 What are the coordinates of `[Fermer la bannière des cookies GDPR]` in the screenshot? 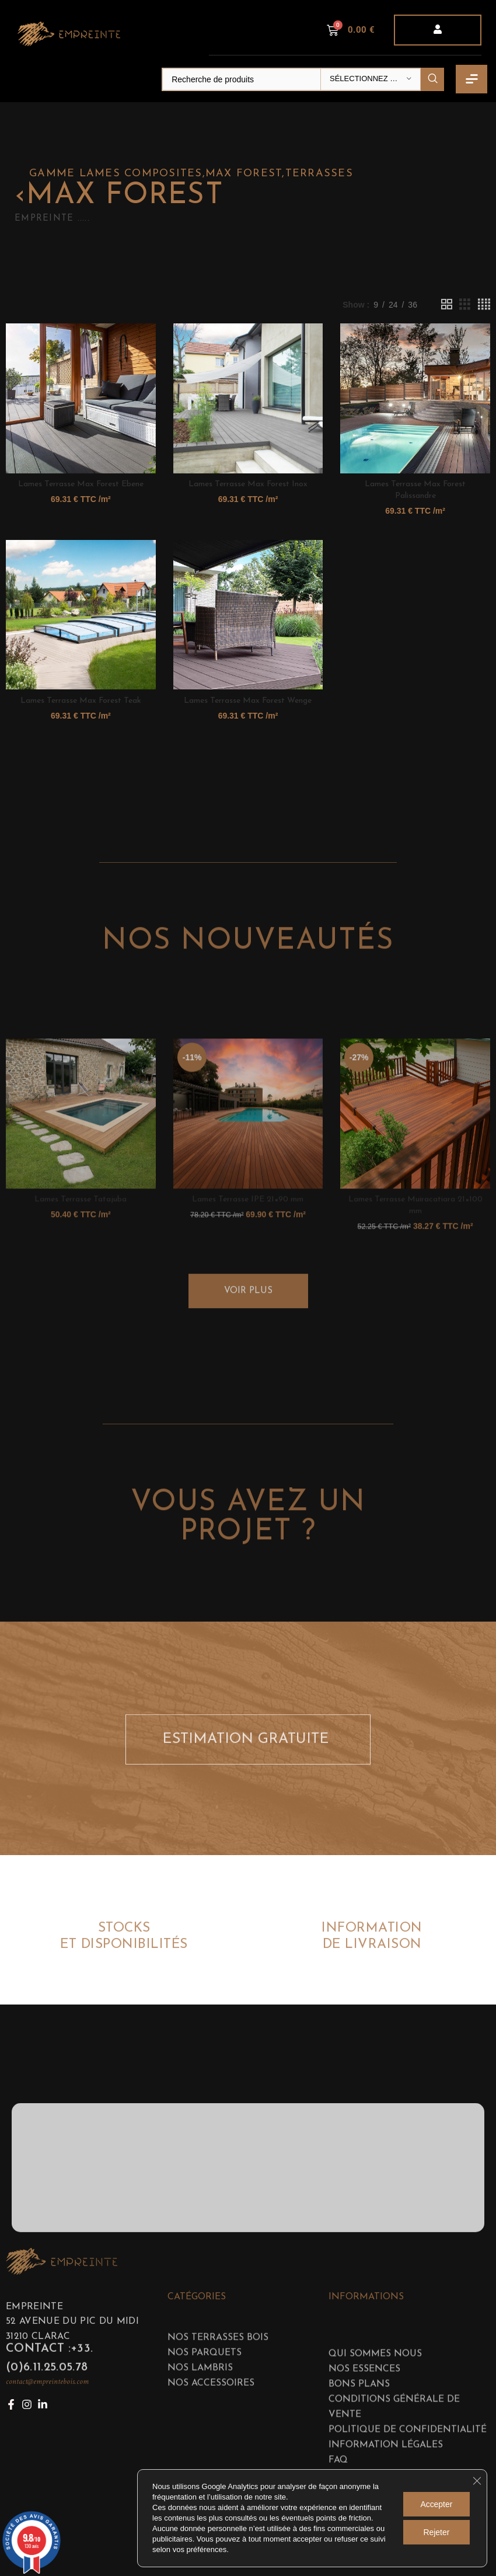 It's located at (476, 2481).